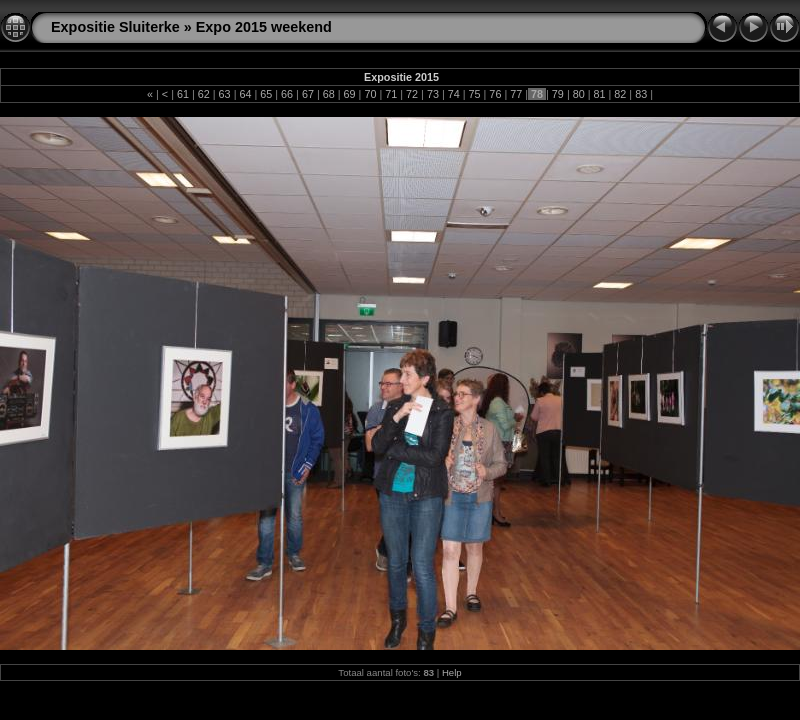  Describe the element at coordinates (183, 94) in the screenshot. I see `61` at that location.